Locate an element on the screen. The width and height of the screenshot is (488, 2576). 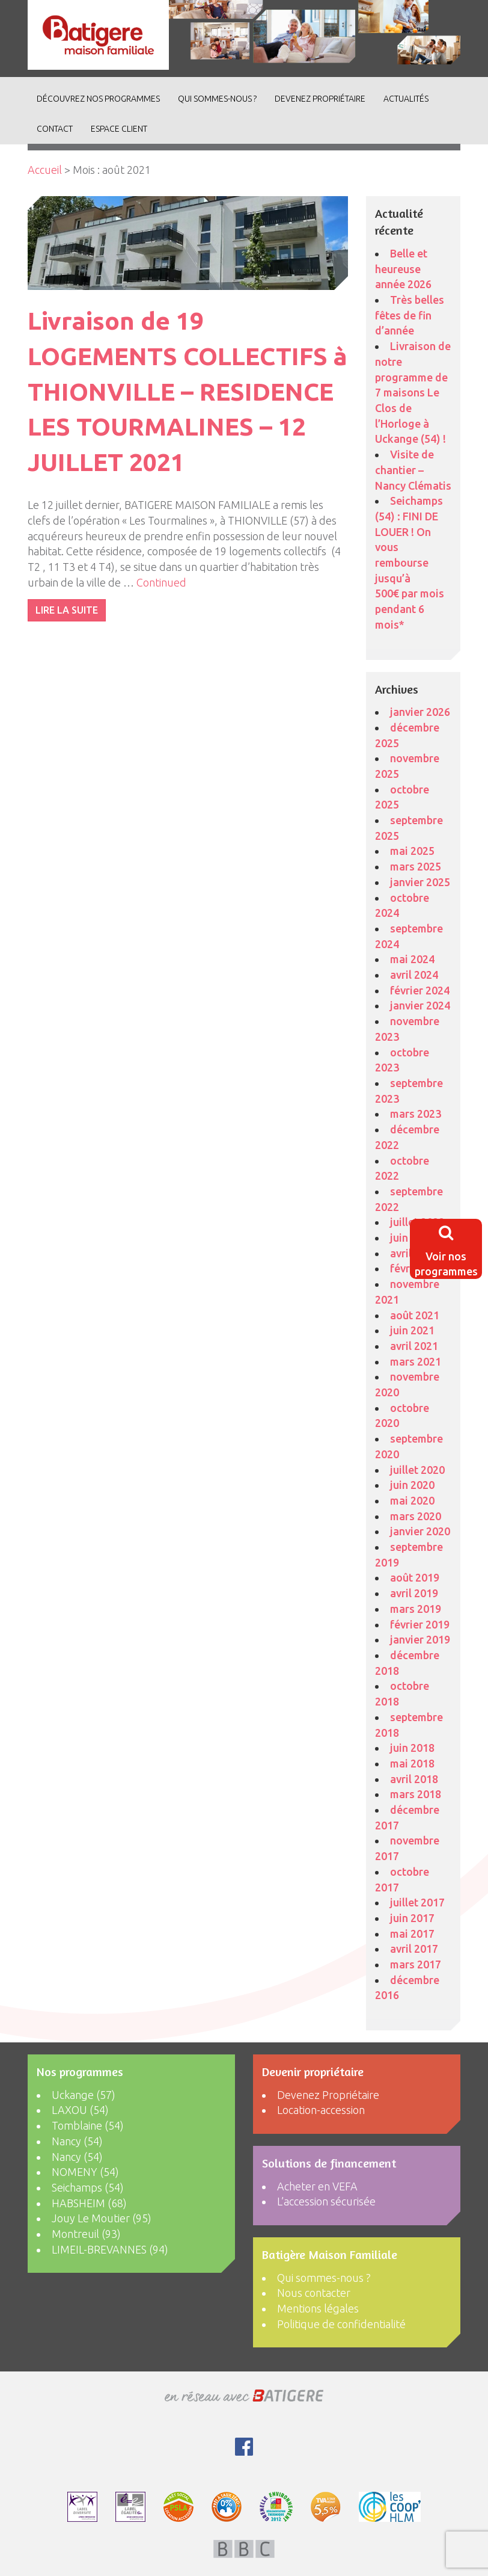
août 2019 is located at coordinates (414, 1577).